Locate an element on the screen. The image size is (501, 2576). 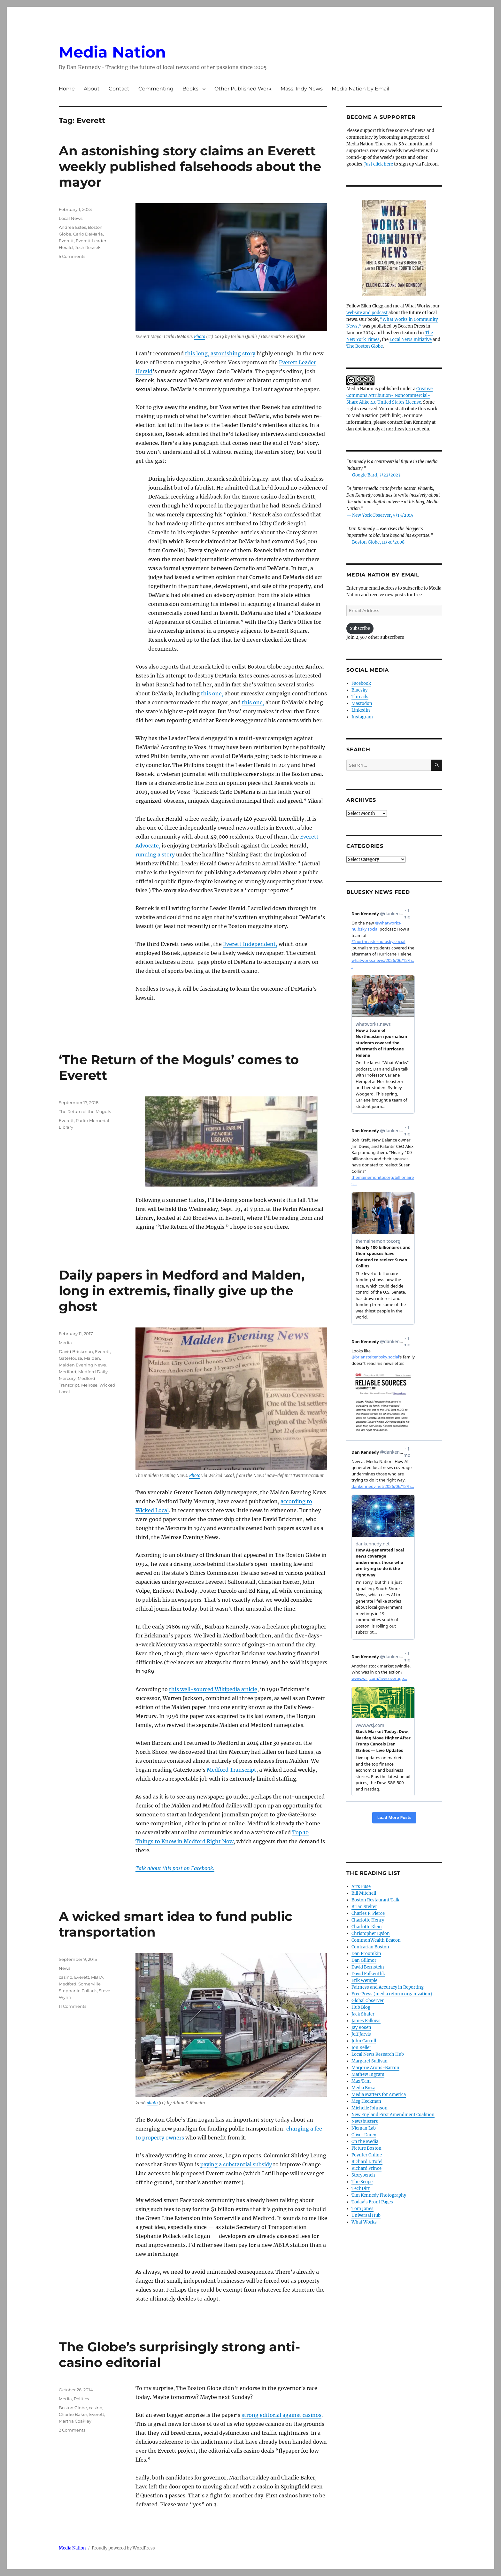
Media Buzz is located at coordinates (363, 2088).